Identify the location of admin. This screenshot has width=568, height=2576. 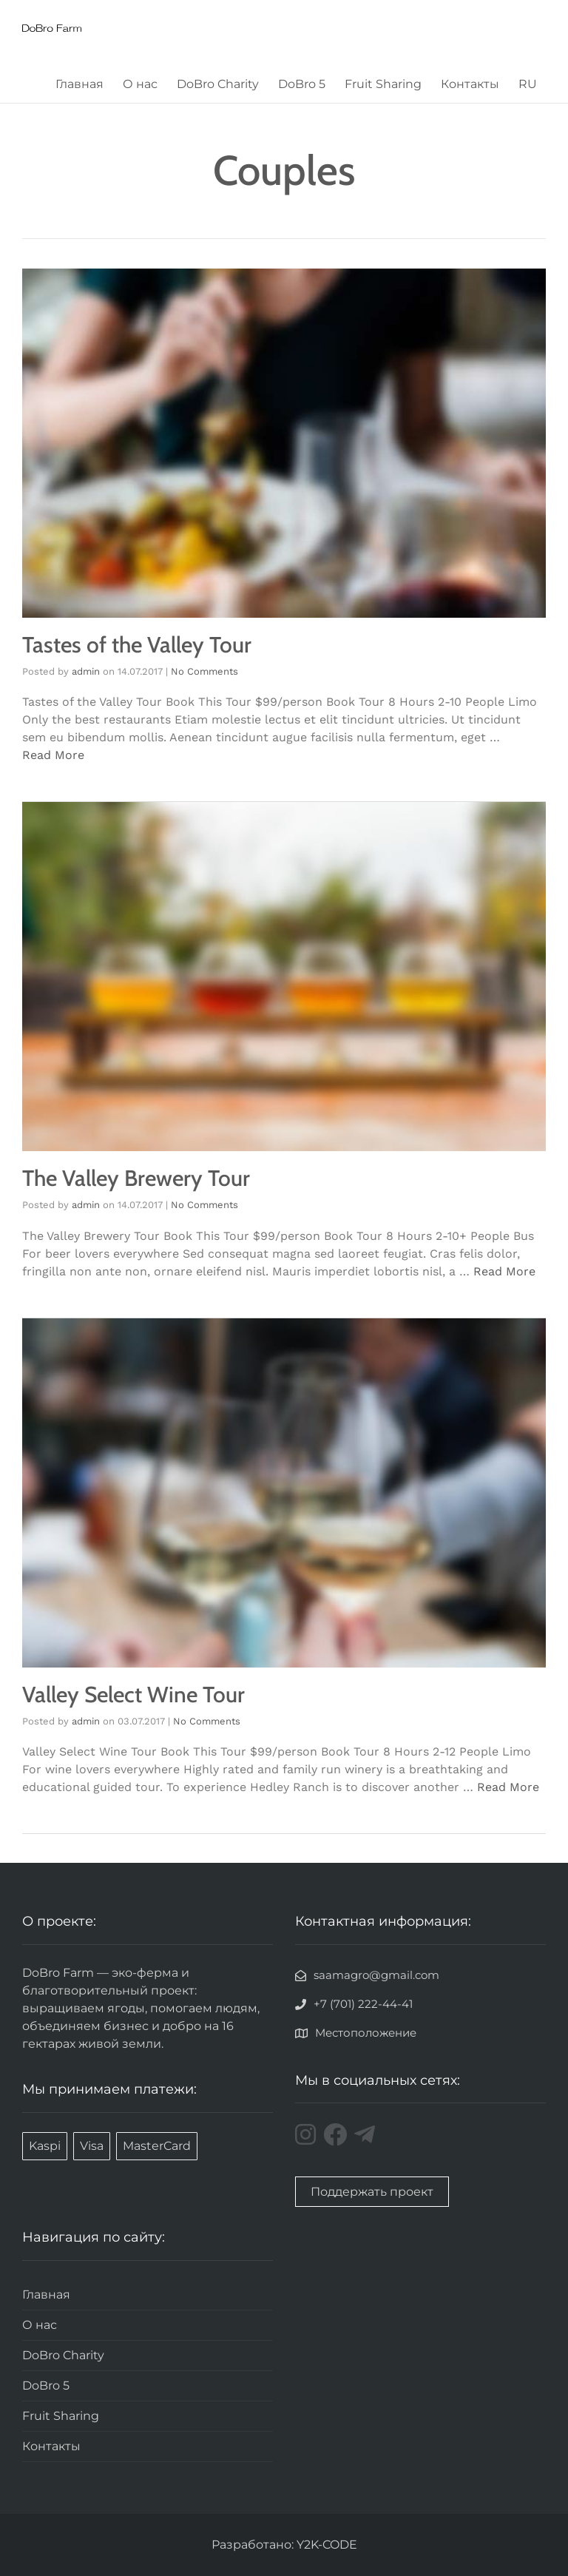
(86, 671).